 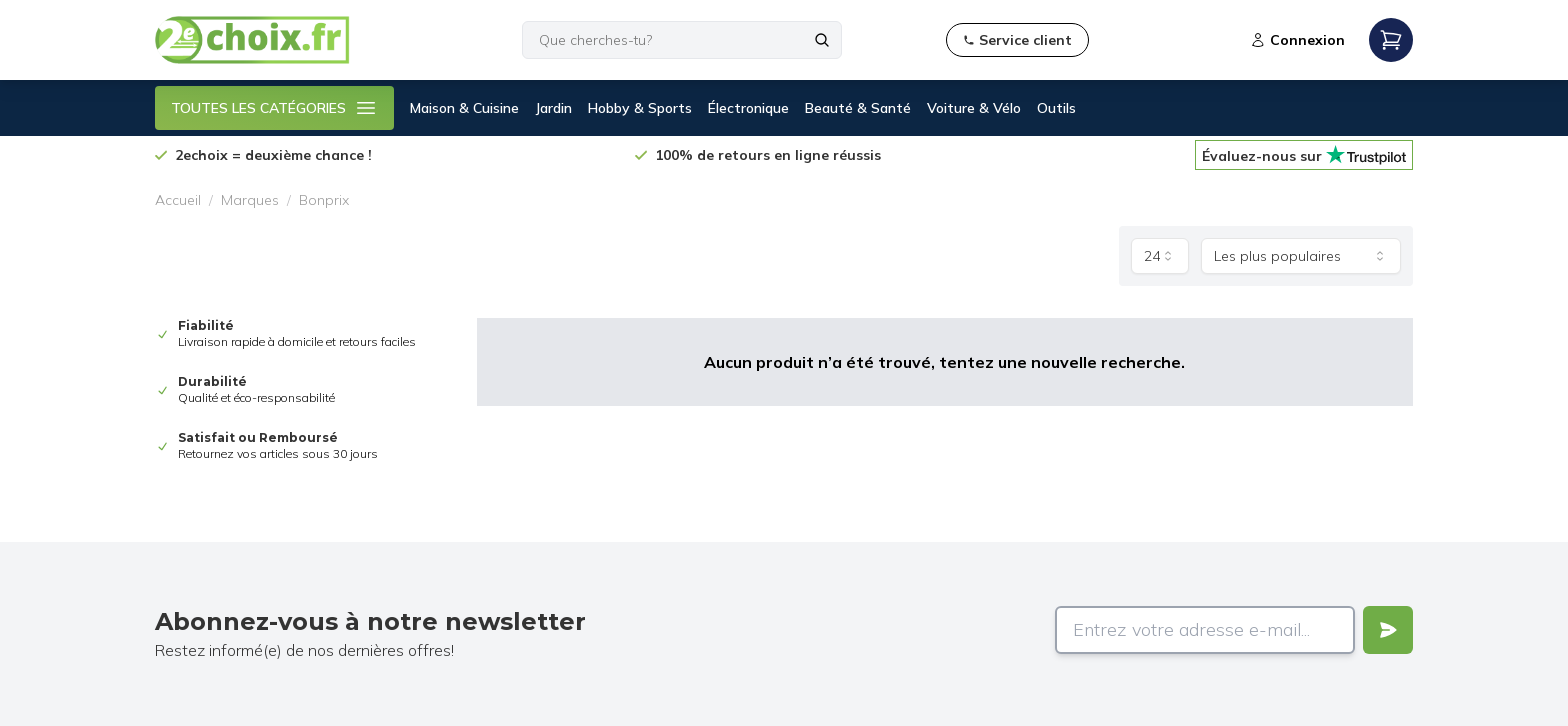 What do you see at coordinates (1391, 40) in the screenshot?
I see `[Open mobile menu]` at bounding box center [1391, 40].